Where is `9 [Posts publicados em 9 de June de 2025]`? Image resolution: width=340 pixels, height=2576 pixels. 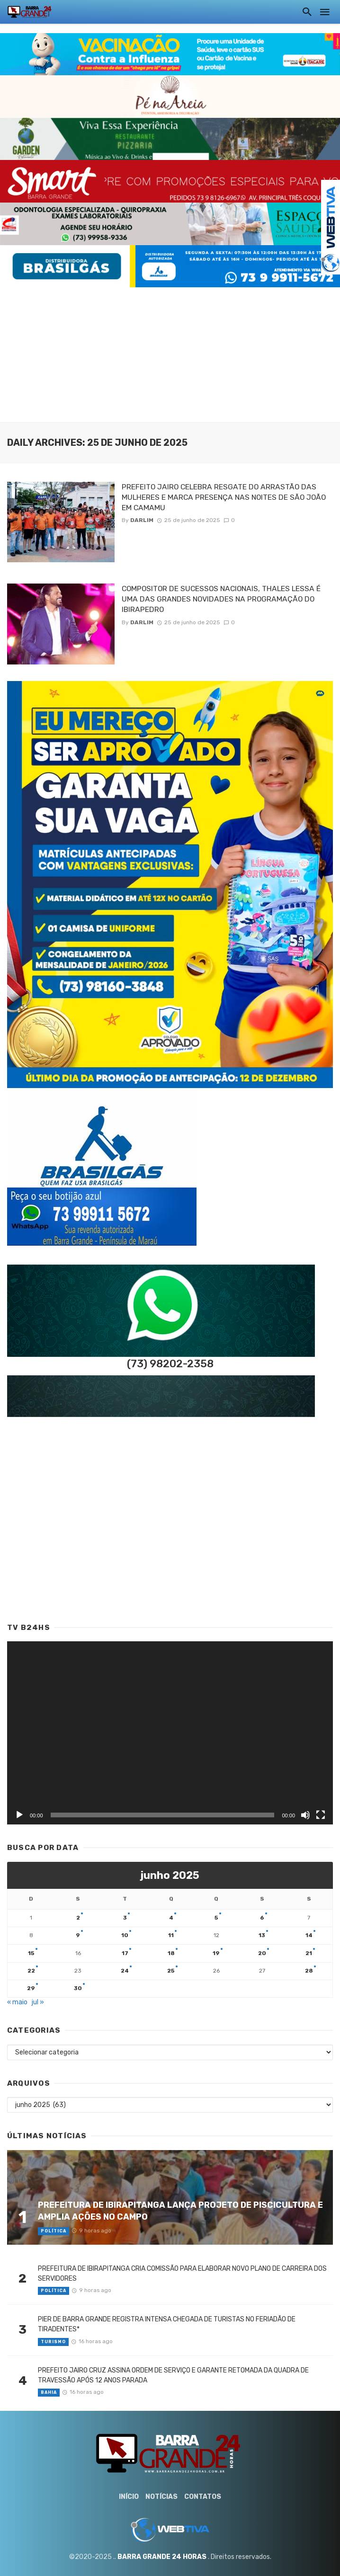 9 [Posts publicados em 9 de June de 2025] is located at coordinates (78, 1935).